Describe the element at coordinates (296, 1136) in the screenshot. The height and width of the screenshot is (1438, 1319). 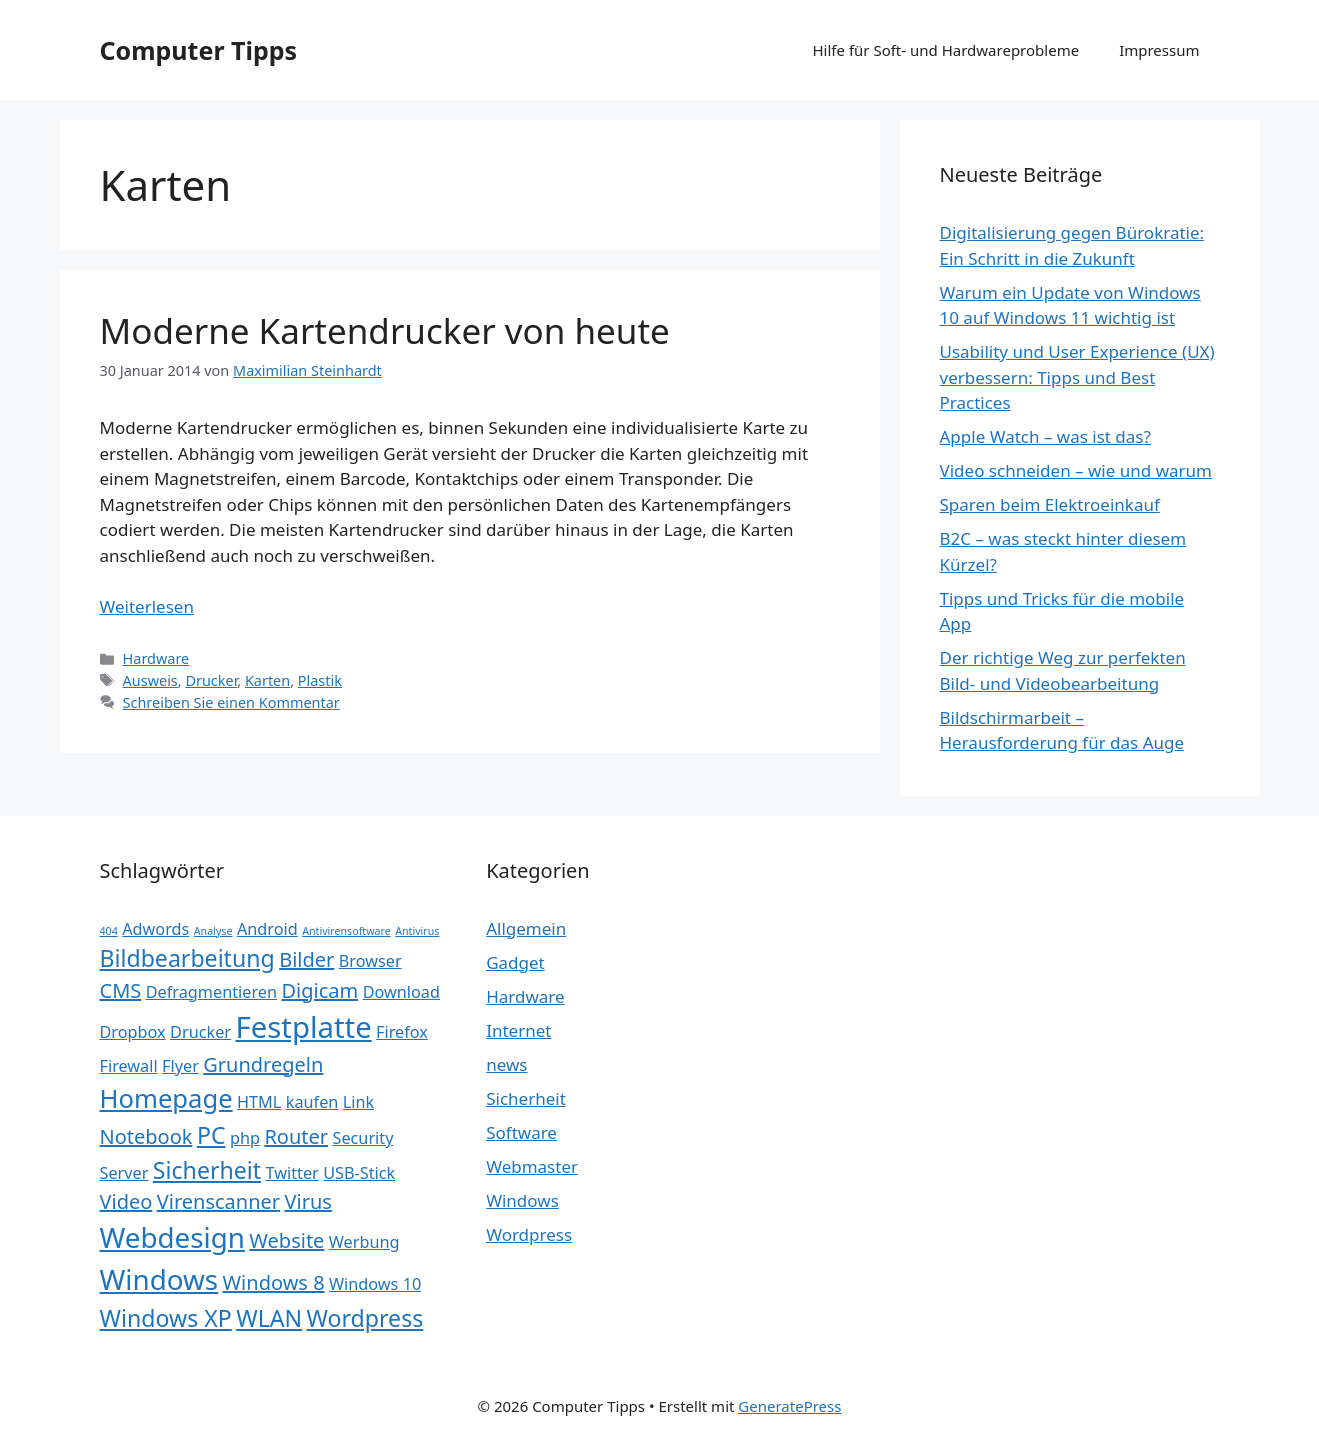
I see `Router [Router (3 Einträge)]` at that location.